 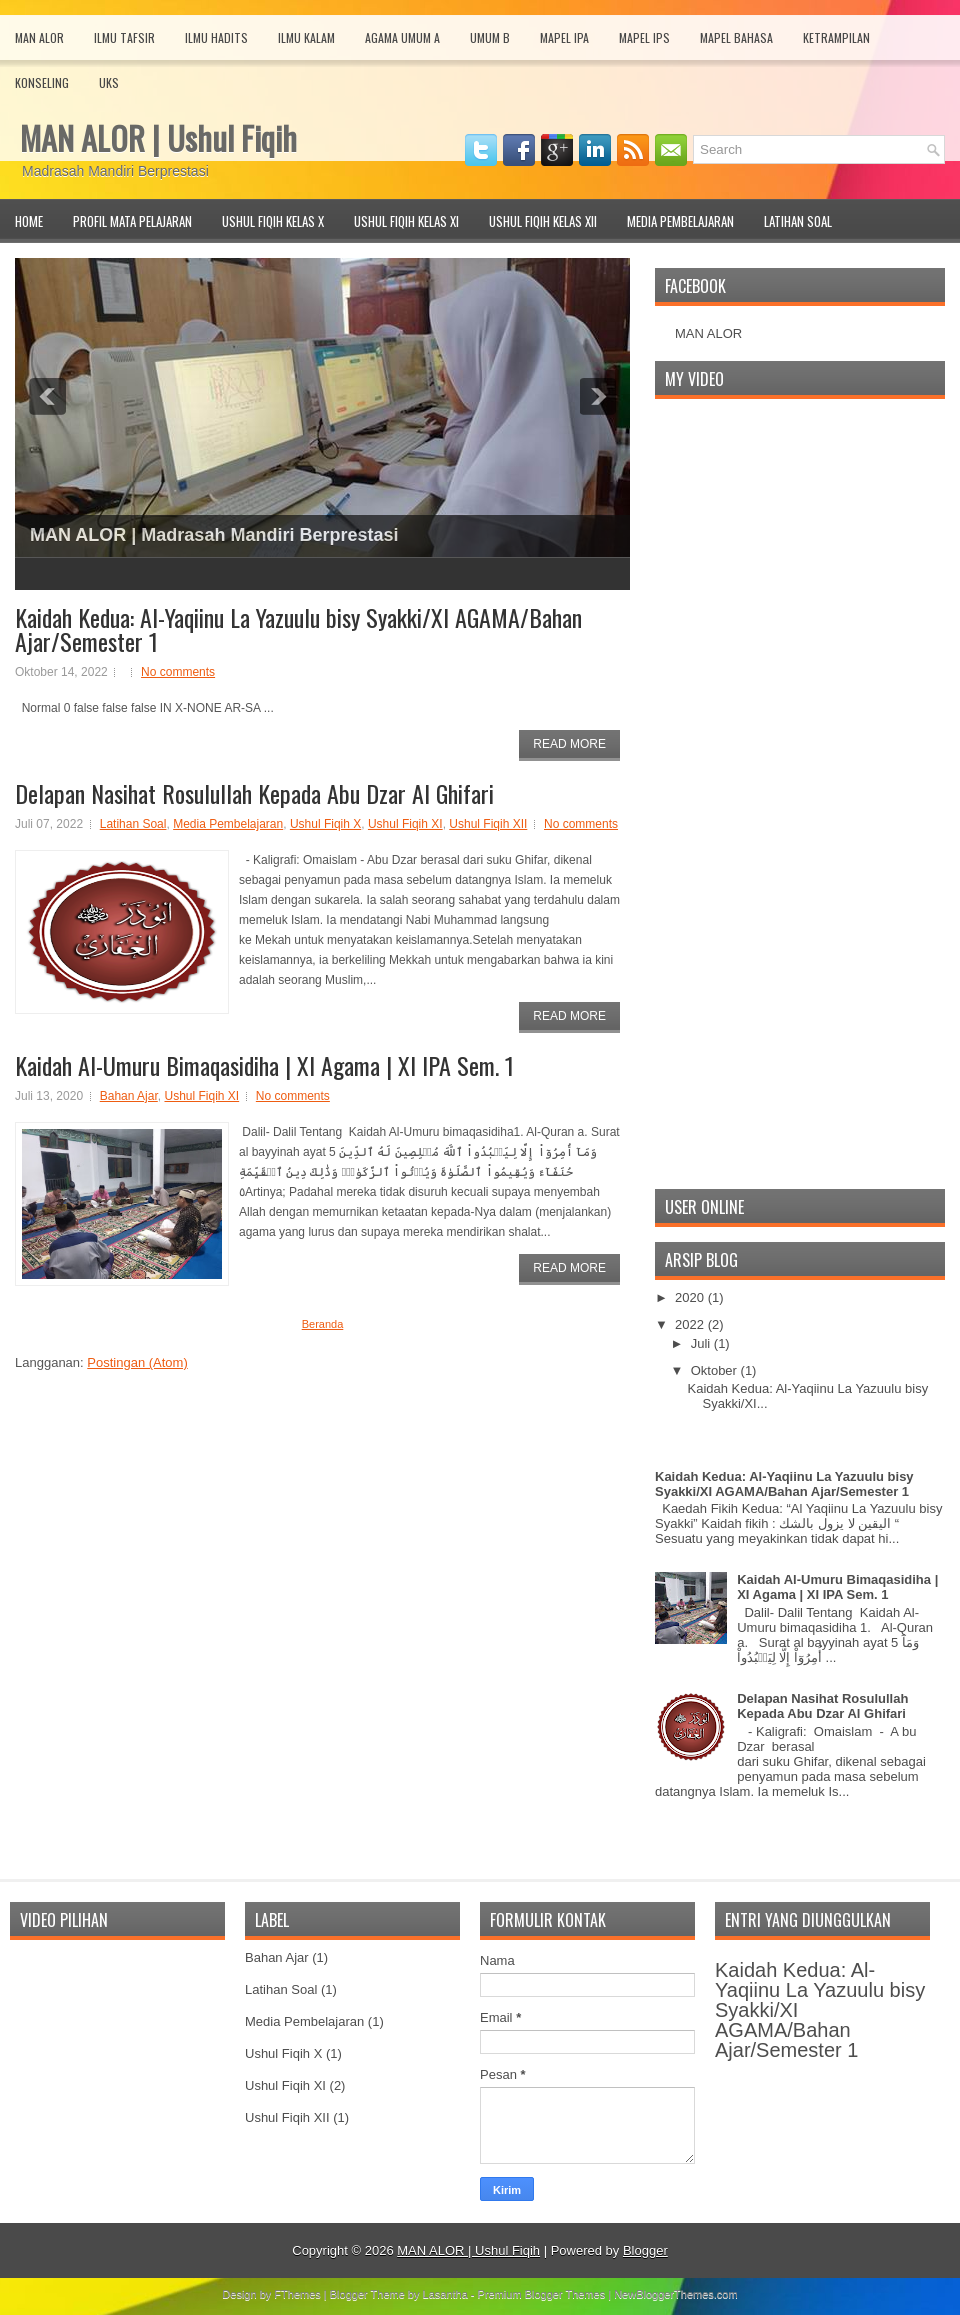 I want to click on No comments, so click(x=178, y=672).